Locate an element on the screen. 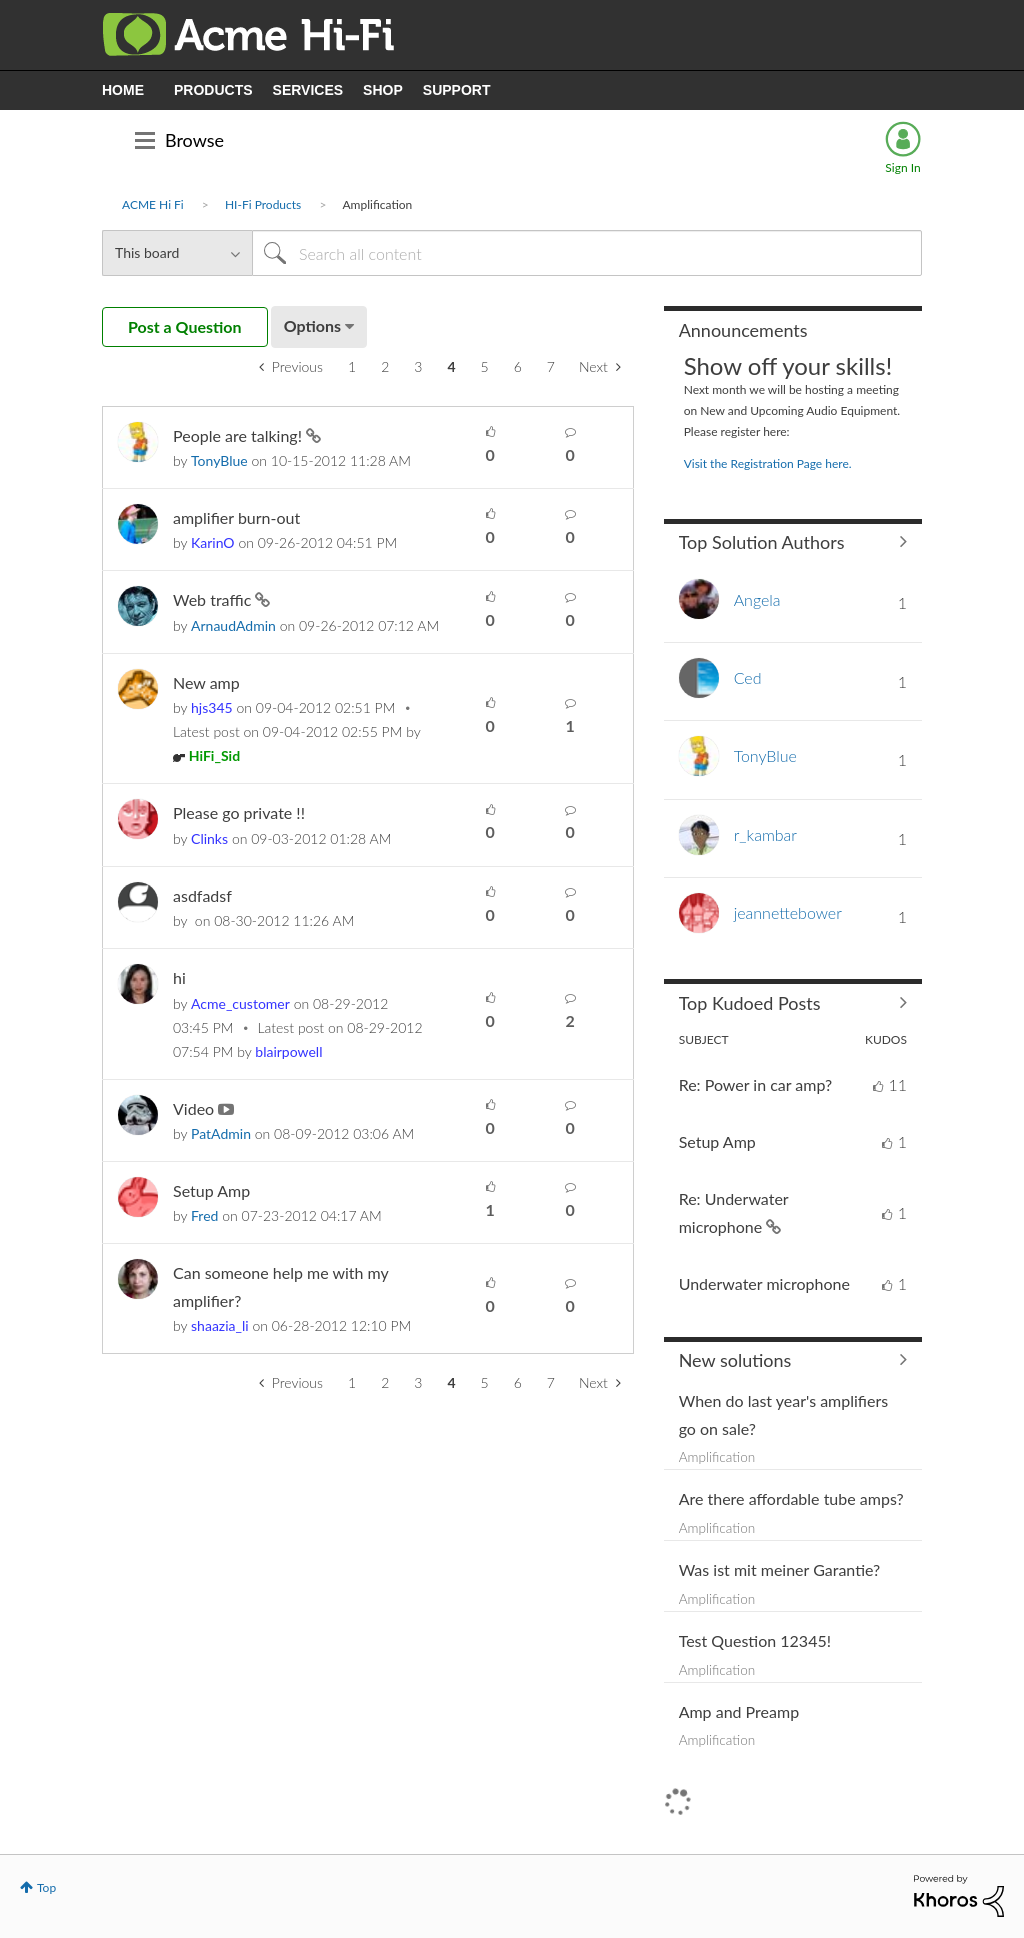  hi is located at coordinates (179, 977).